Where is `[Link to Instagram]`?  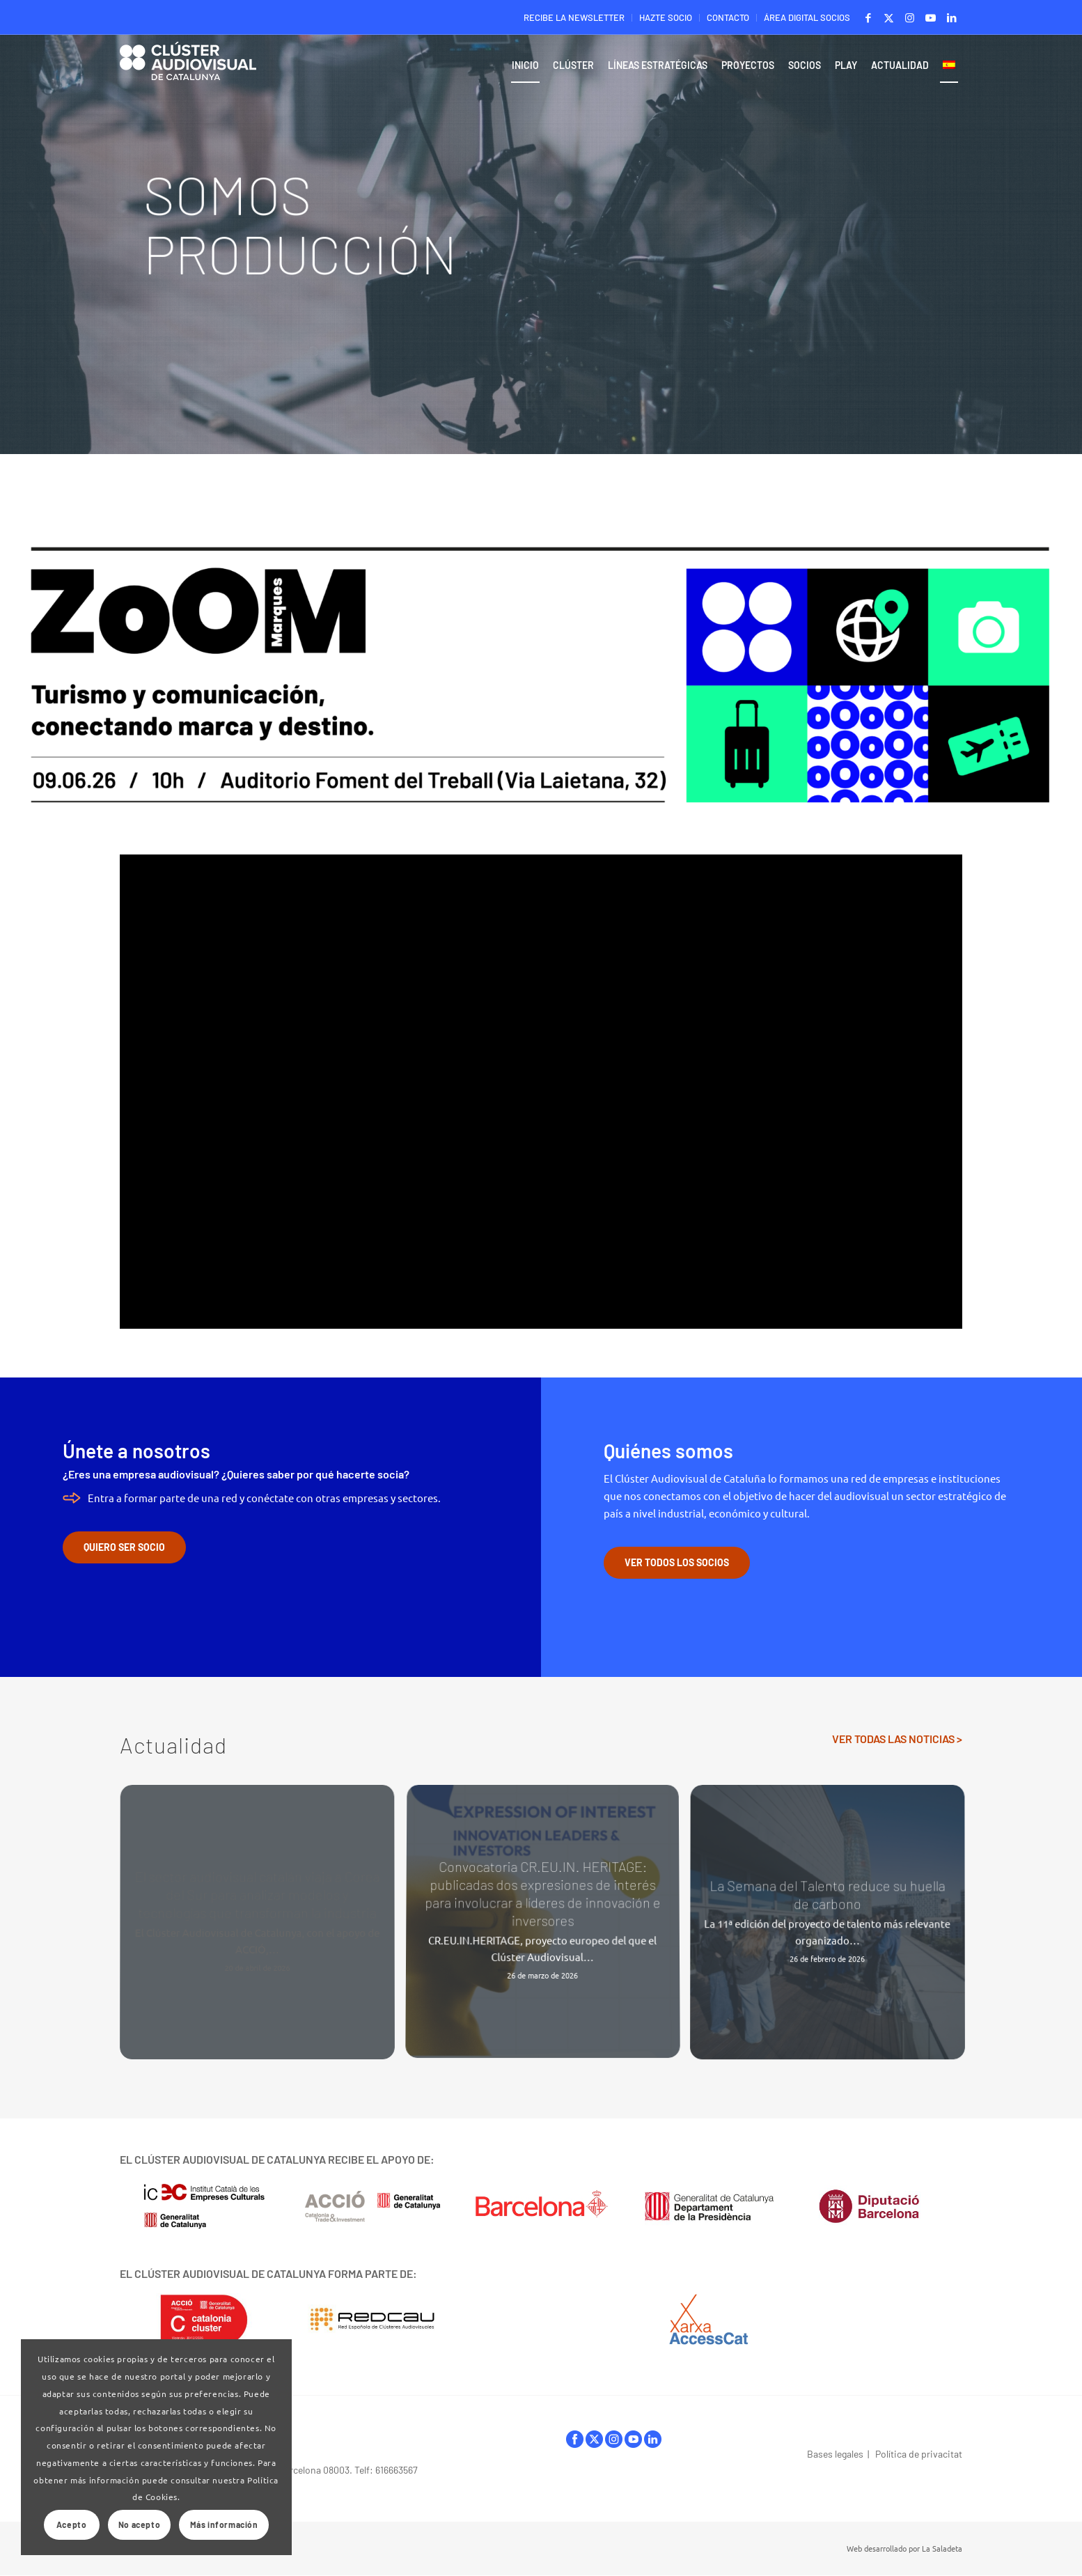 [Link to Instagram] is located at coordinates (910, 17).